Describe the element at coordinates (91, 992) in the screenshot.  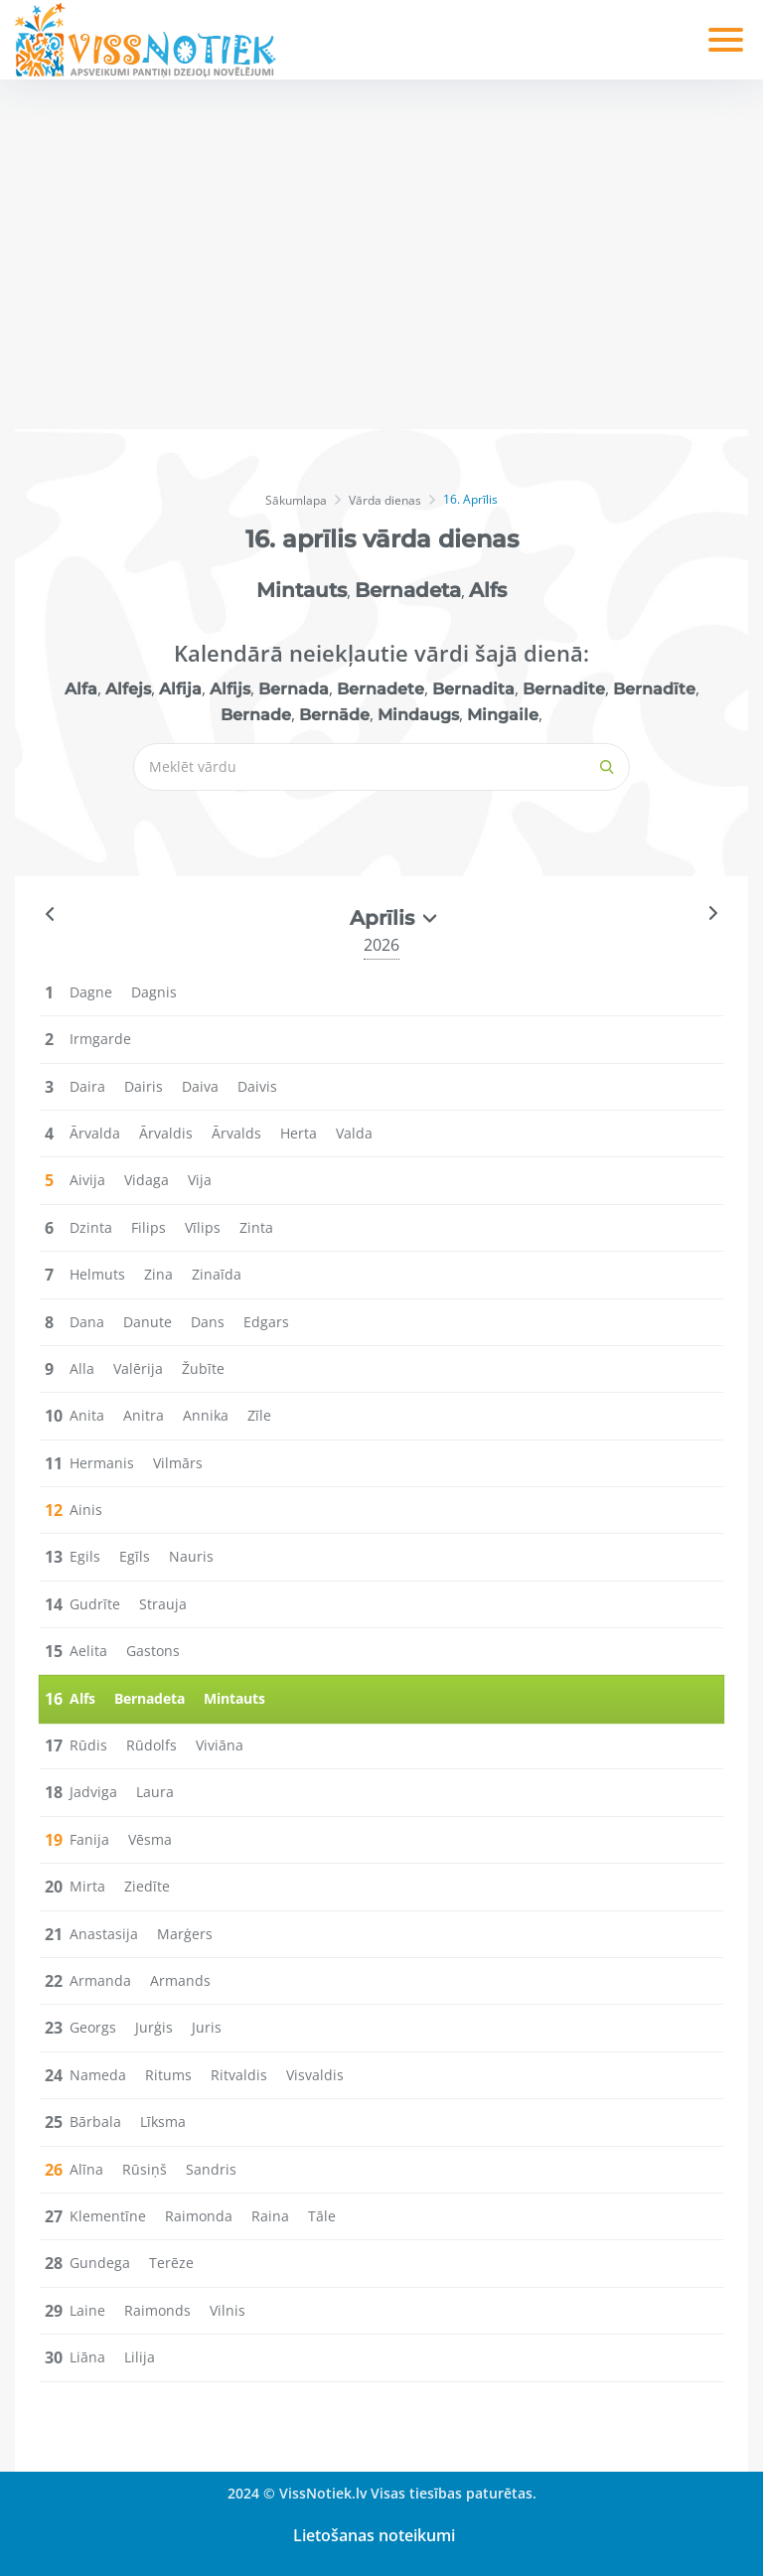
I see `Dagne` at that location.